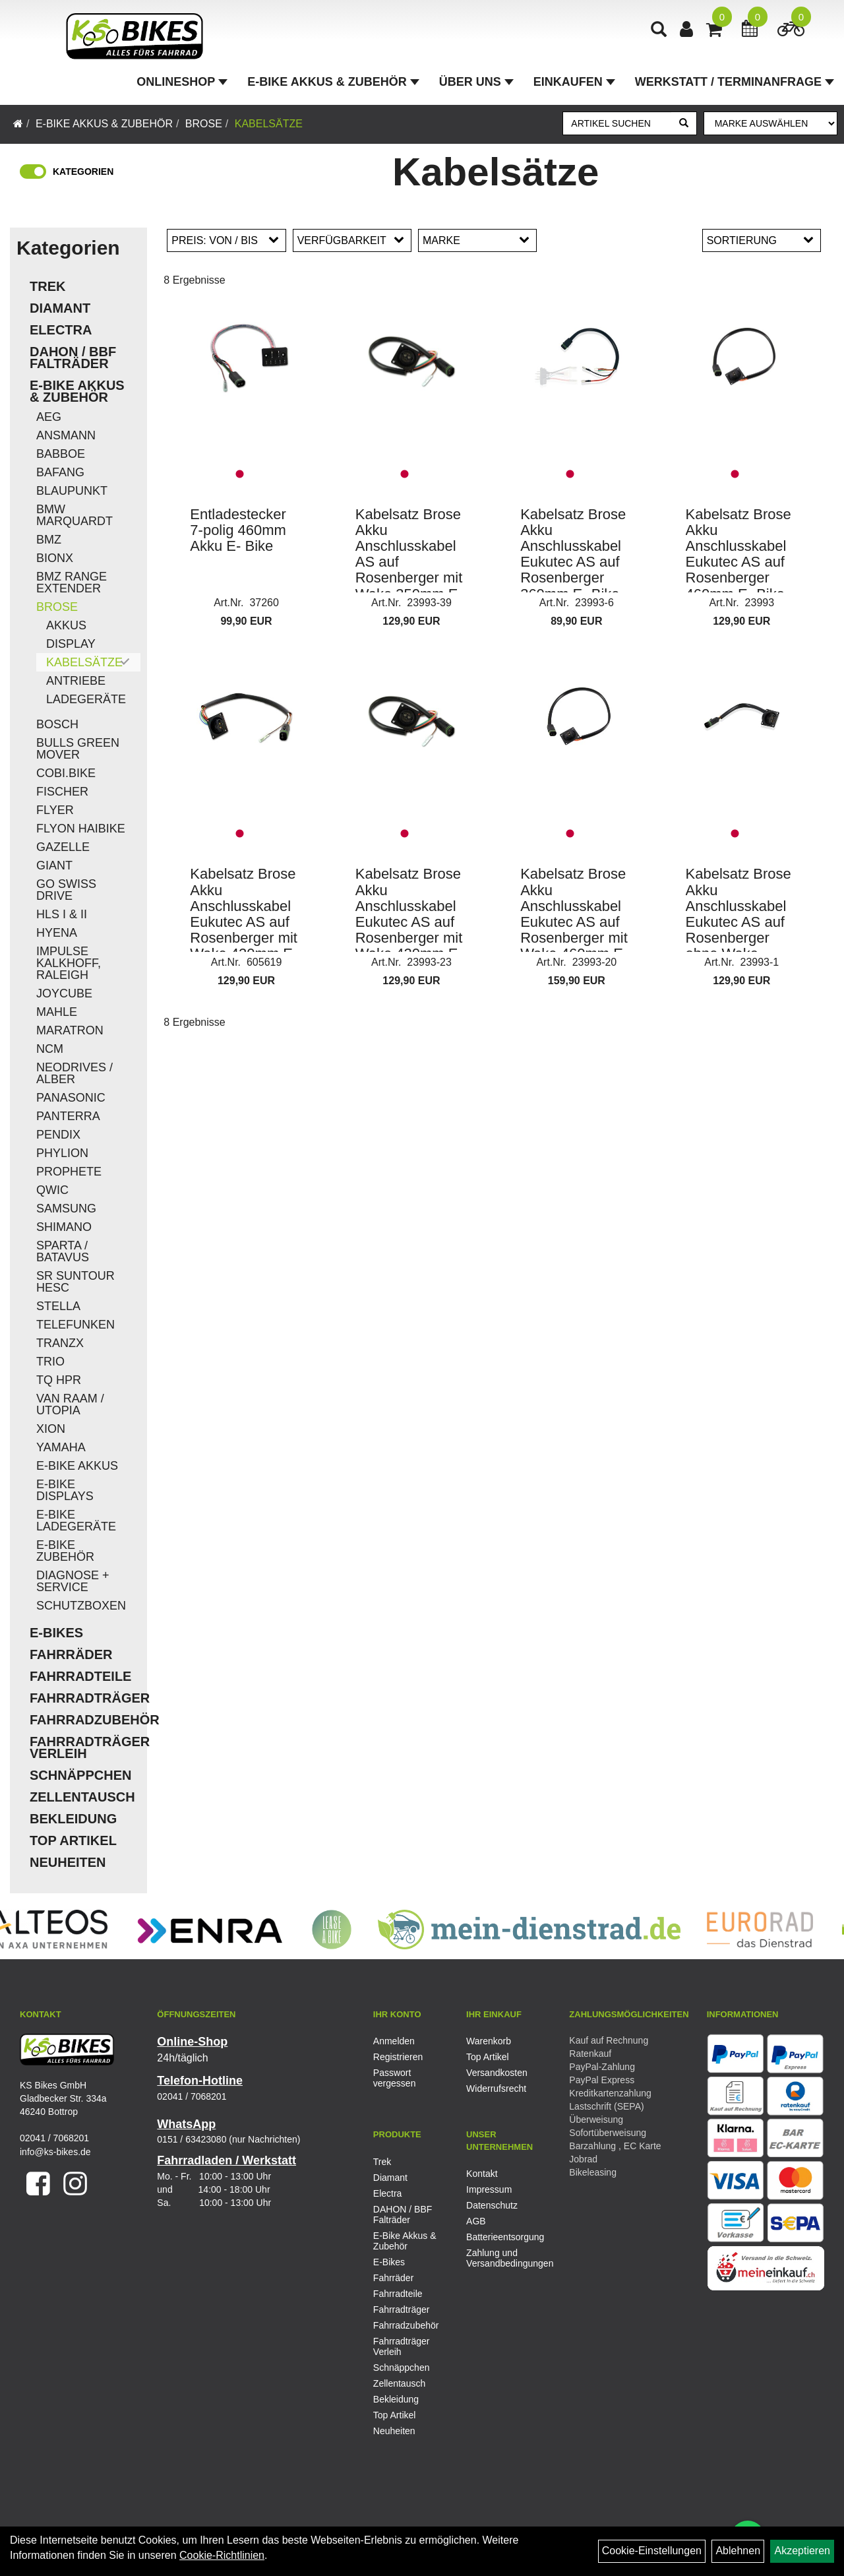  Describe the element at coordinates (66, 889) in the screenshot. I see `Go Swiss Drive` at that location.